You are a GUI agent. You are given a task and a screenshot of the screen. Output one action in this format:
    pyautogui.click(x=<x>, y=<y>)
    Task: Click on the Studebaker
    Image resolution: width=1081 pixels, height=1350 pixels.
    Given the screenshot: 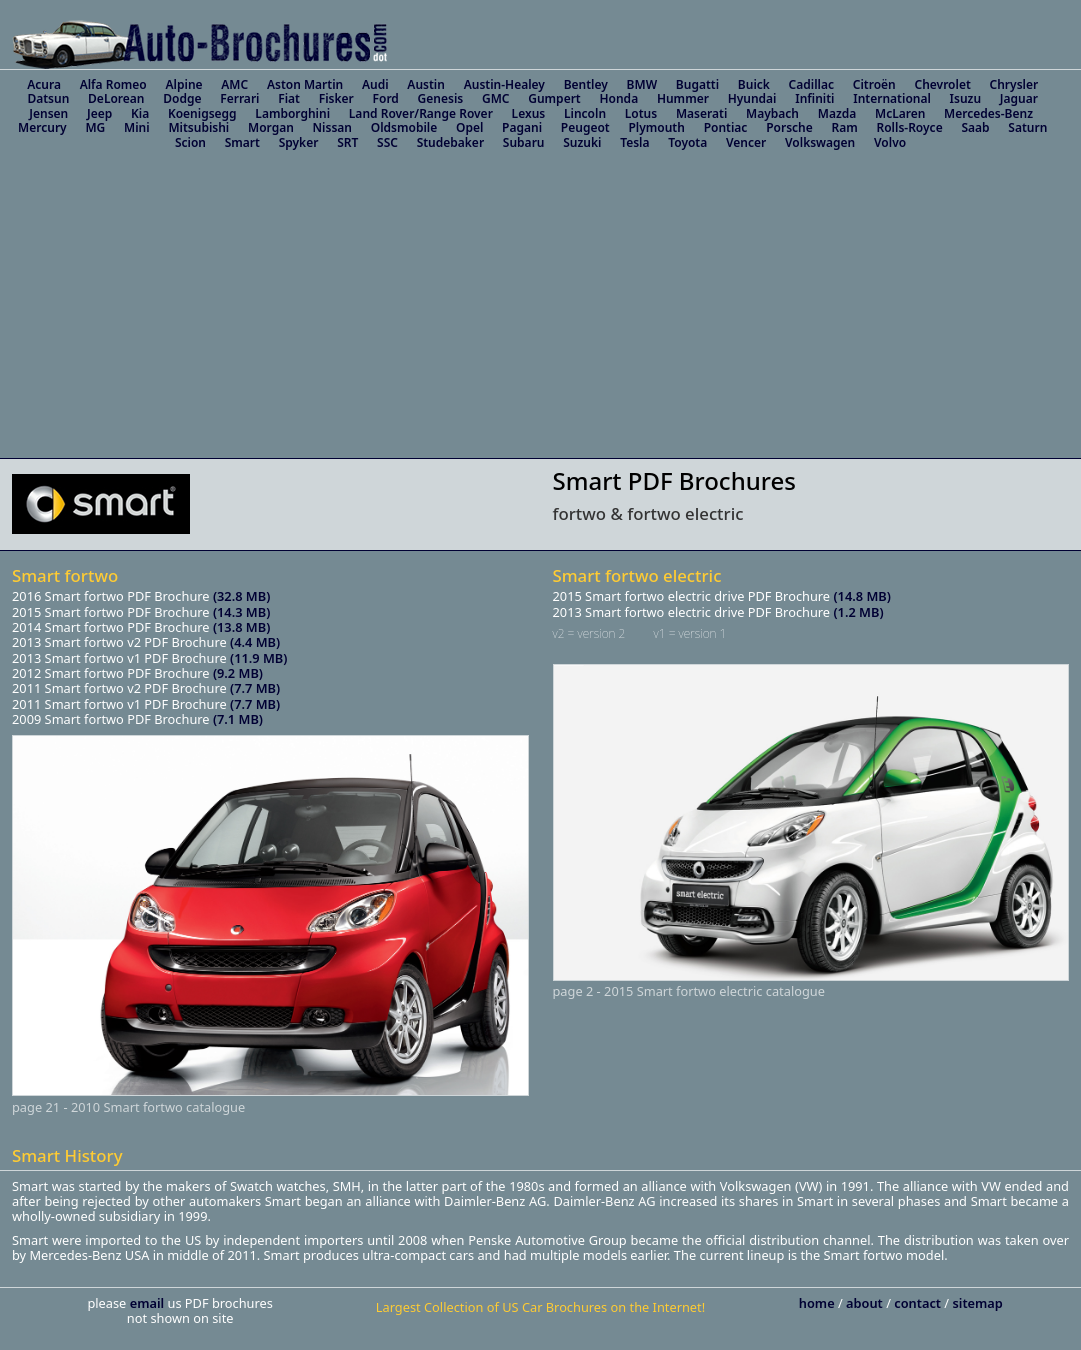 What is the action you would take?
    pyautogui.click(x=450, y=142)
    